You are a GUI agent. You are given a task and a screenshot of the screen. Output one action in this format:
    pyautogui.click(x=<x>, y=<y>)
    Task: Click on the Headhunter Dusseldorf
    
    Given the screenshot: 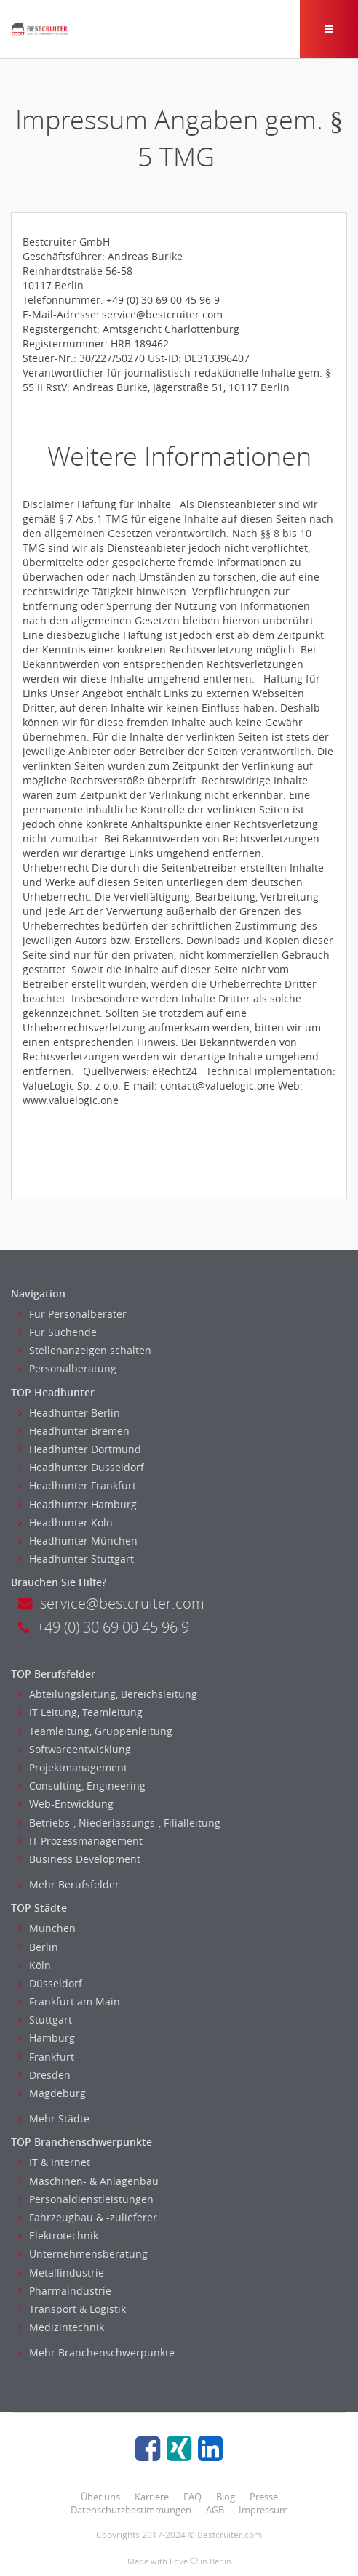 What is the action you would take?
    pyautogui.click(x=81, y=1467)
    